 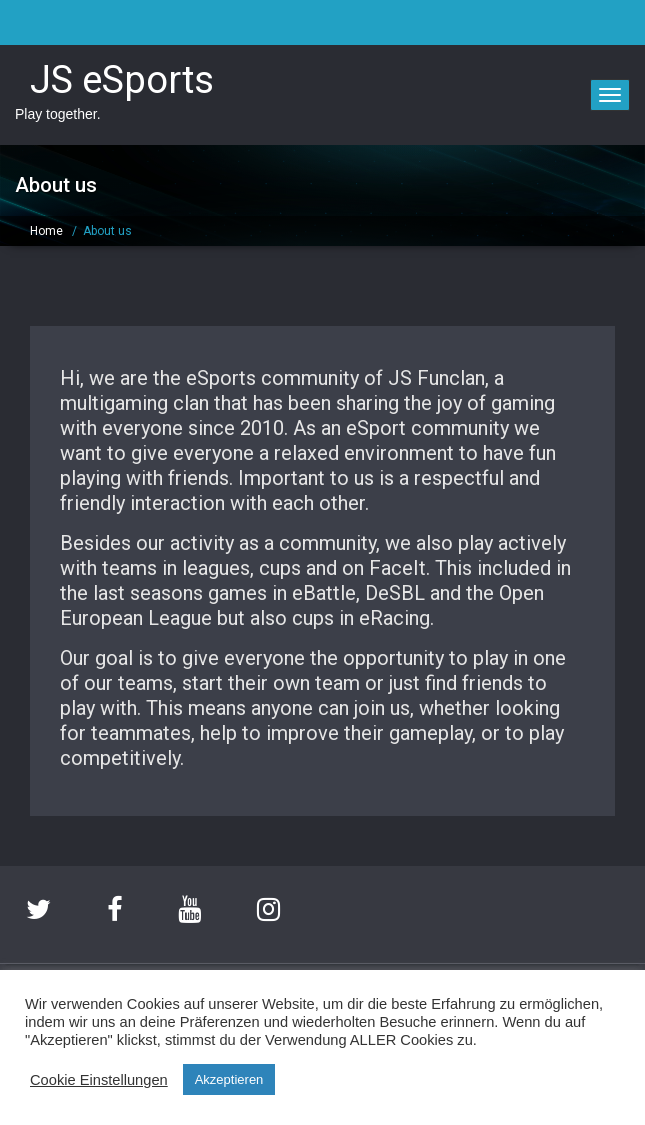 I want to click on Cookie Einstellungen [button], so click(x=99, y=1080).